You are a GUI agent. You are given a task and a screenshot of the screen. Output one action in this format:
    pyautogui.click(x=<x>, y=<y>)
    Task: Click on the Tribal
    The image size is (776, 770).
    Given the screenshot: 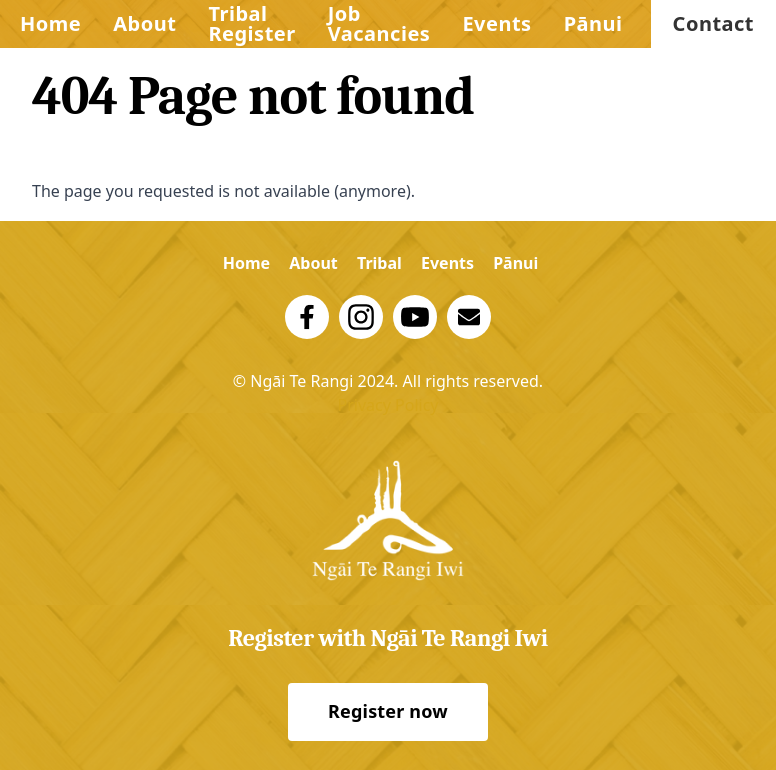 What is the action you would take?
    pyautogui.click(x=379, y=263)
    